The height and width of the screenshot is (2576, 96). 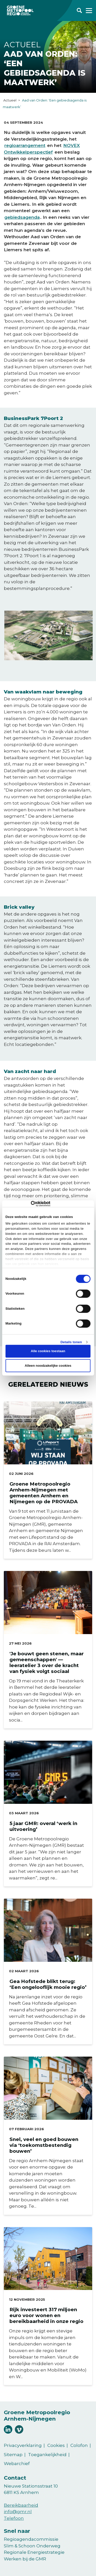 I want to click on Privacyverklaring, so click(x=23, y=2445).